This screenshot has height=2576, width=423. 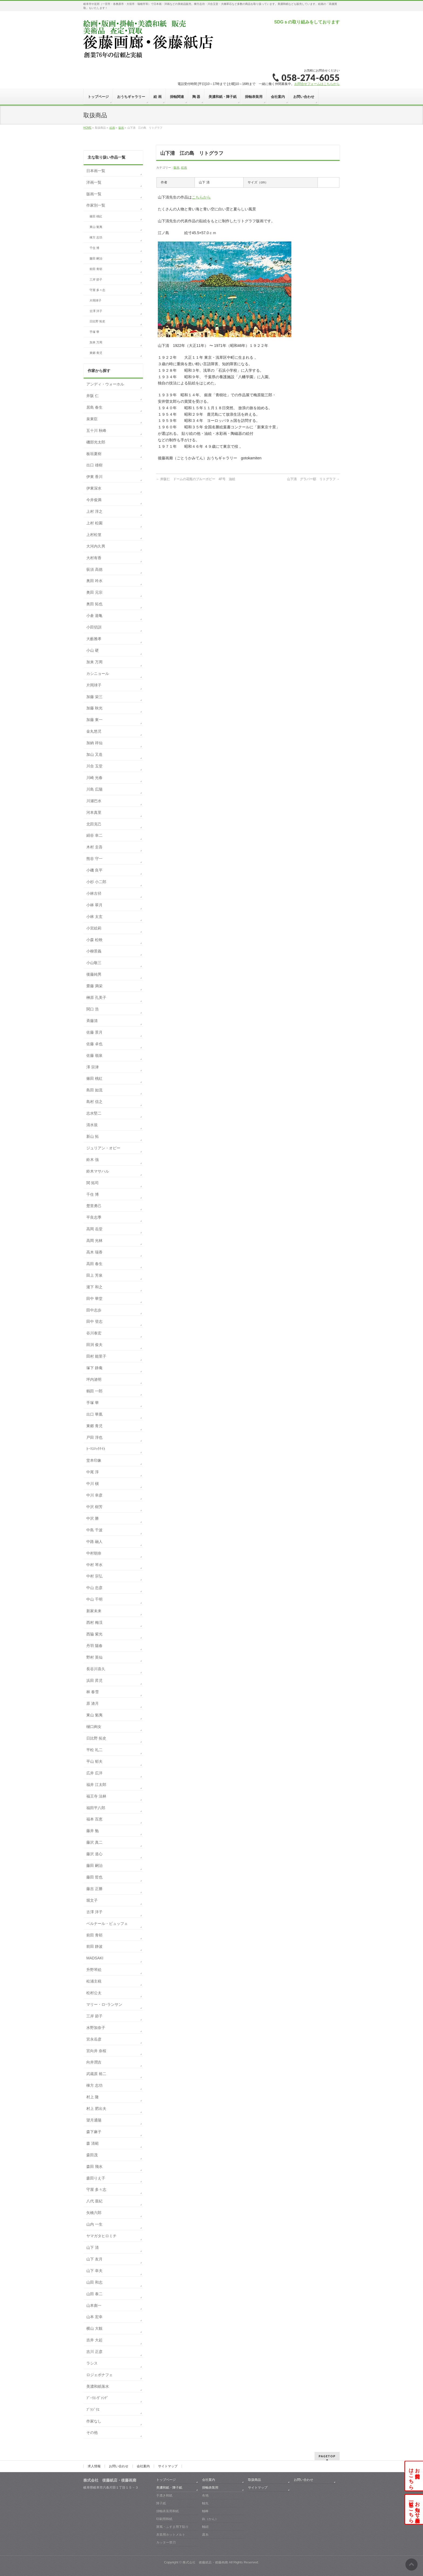 What do you see at coordinates (94, 1321) in the screenshot?
I see `田中 登志` at bounding box center [94, 1321].